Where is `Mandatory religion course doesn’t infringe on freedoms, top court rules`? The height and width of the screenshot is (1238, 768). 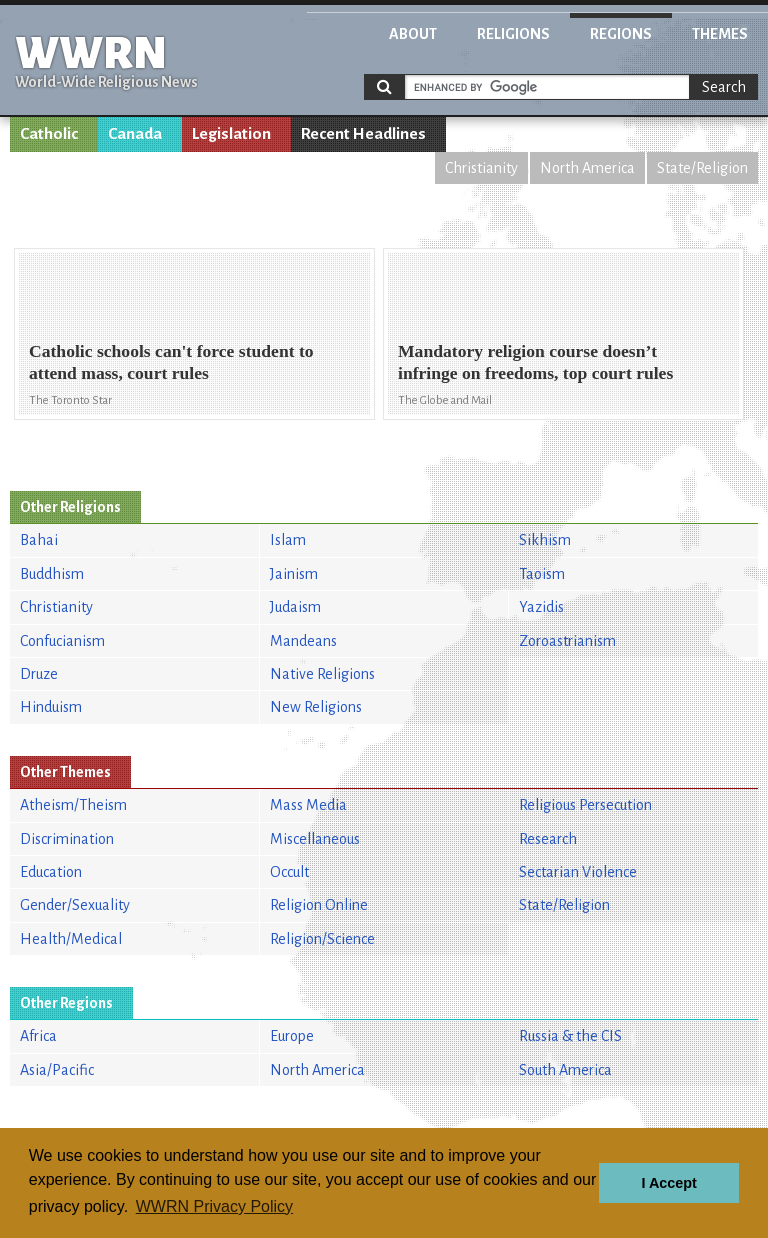 Mandatory religion course doesn’t infringe on freedoms, top court rules is located at coordinates (535, 361).